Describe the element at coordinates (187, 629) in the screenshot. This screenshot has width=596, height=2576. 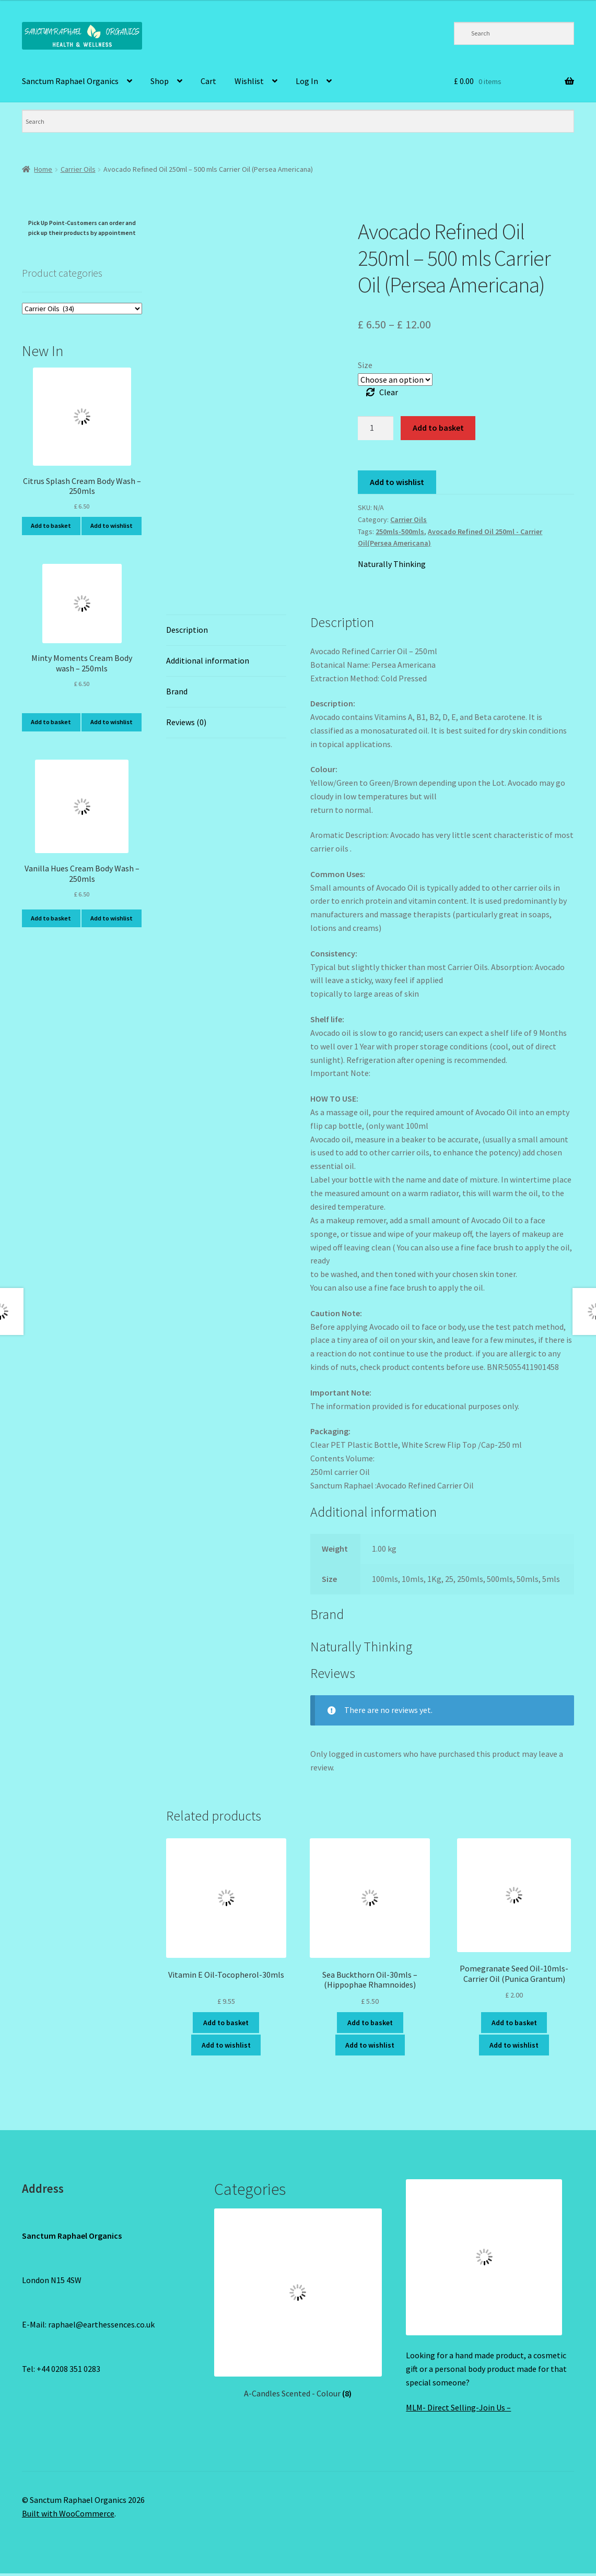
I see `Description [tab]` at that location.